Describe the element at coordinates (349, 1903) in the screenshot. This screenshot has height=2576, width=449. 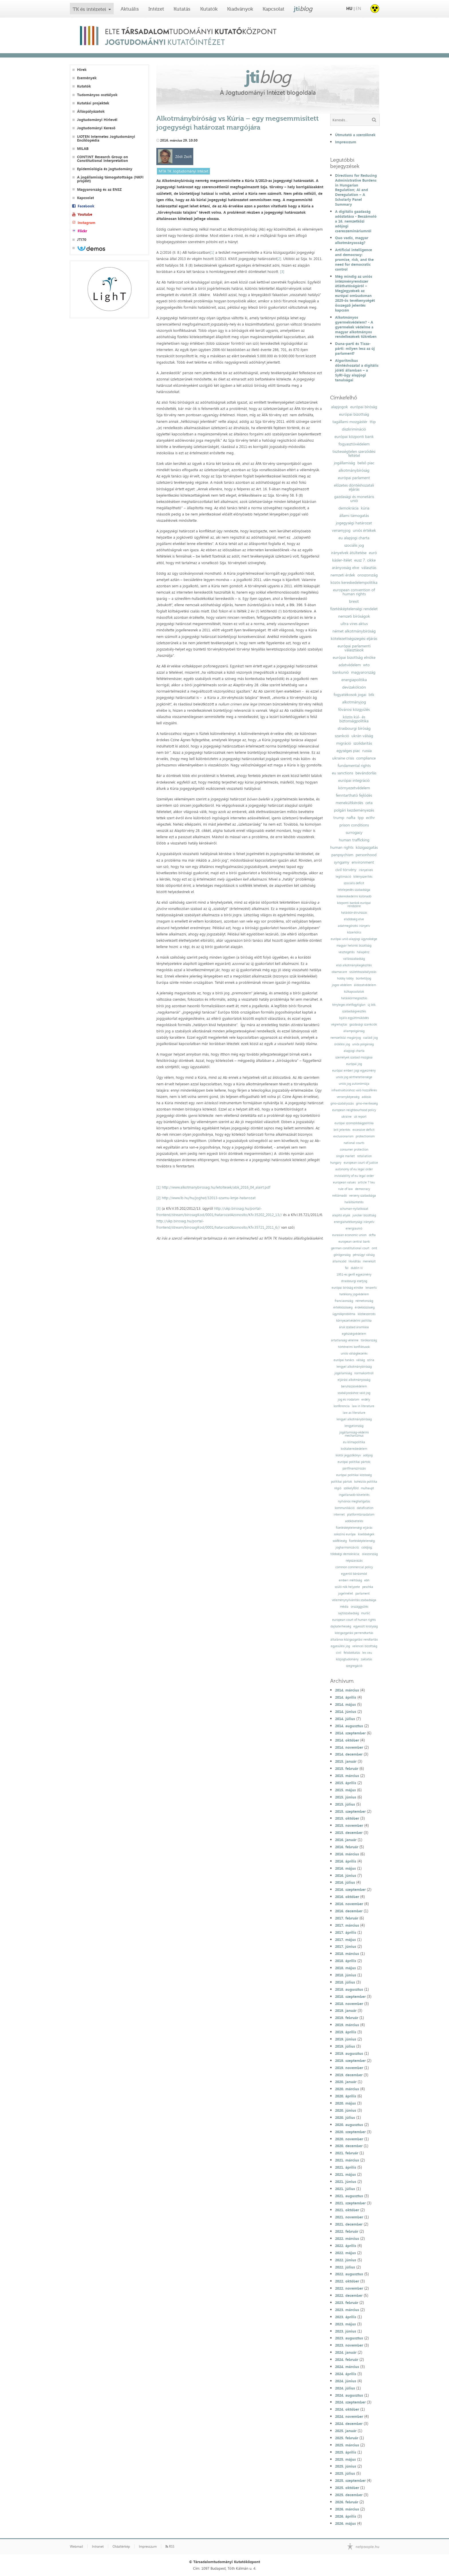
I see `2016. november` at that location.